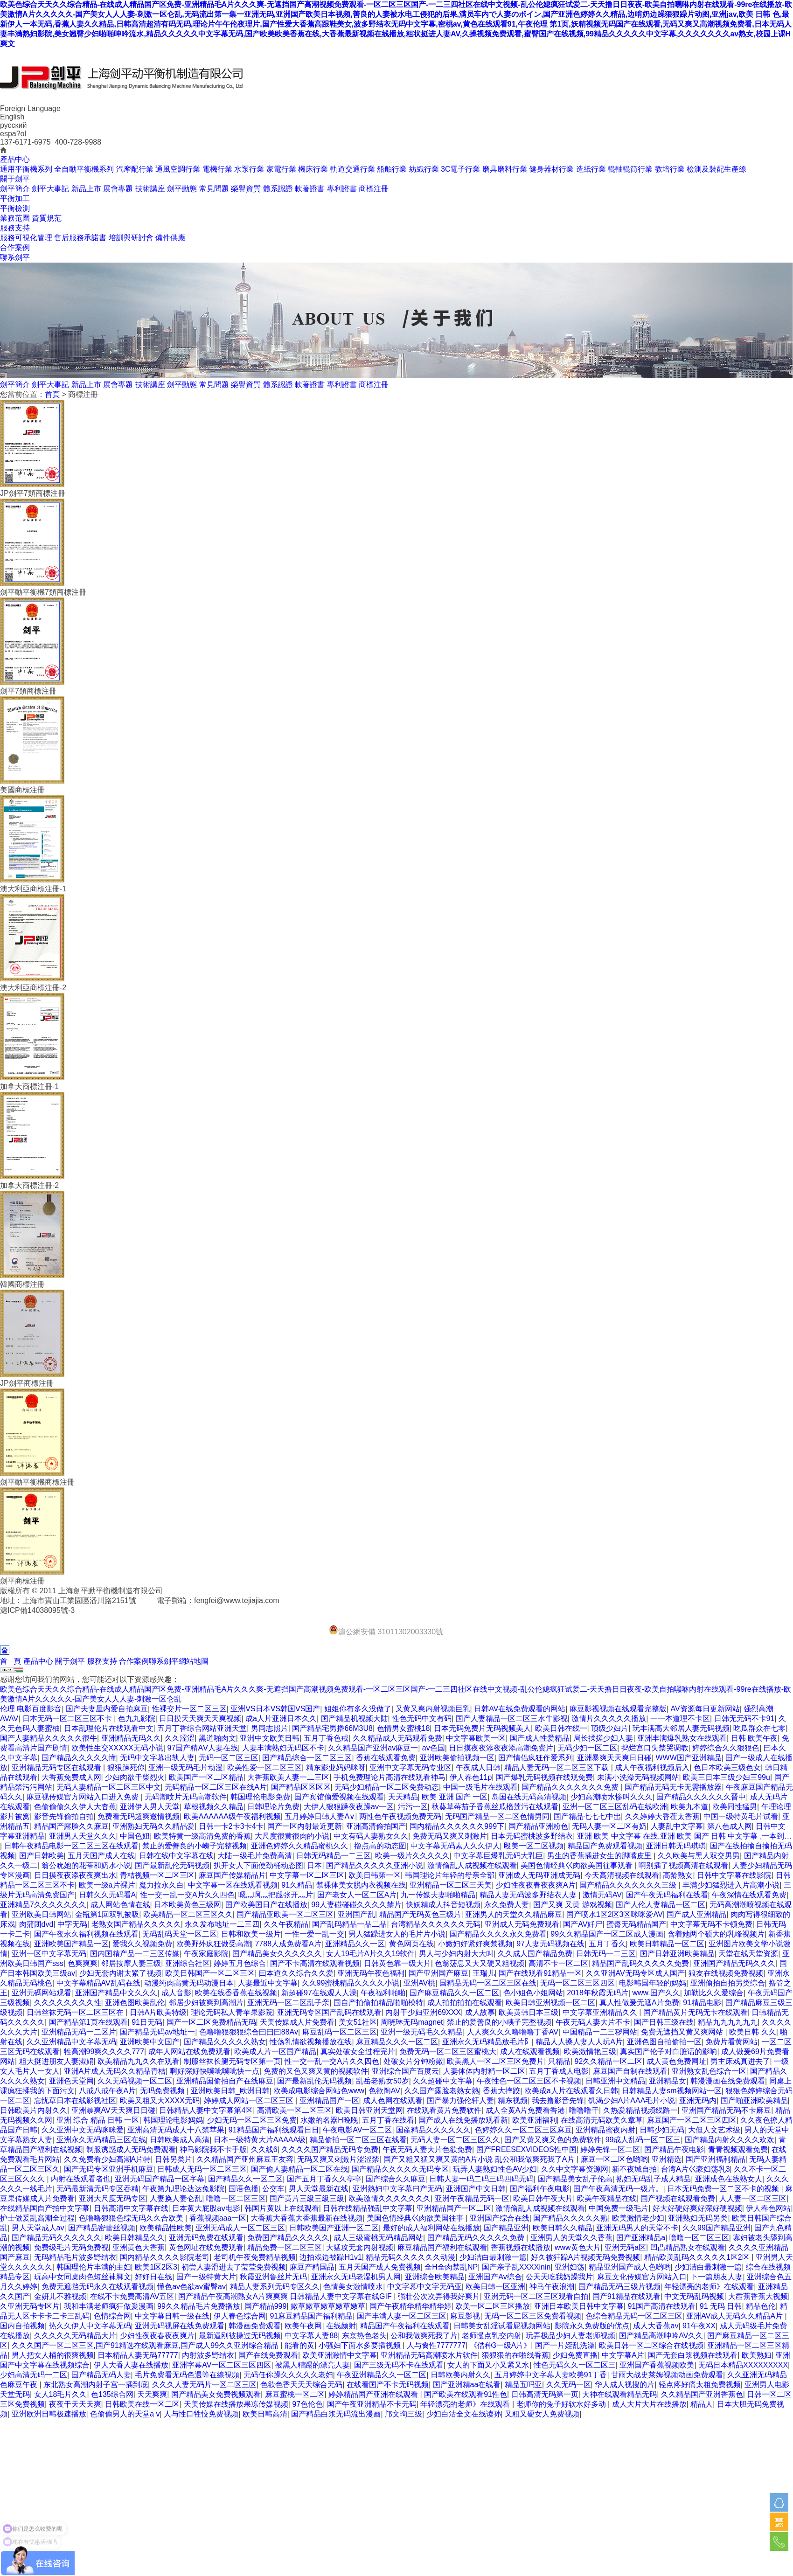 Image resolution: width=793 pixels, height=2576 pixels. I want to click on 產品中心, so click(15, 159).